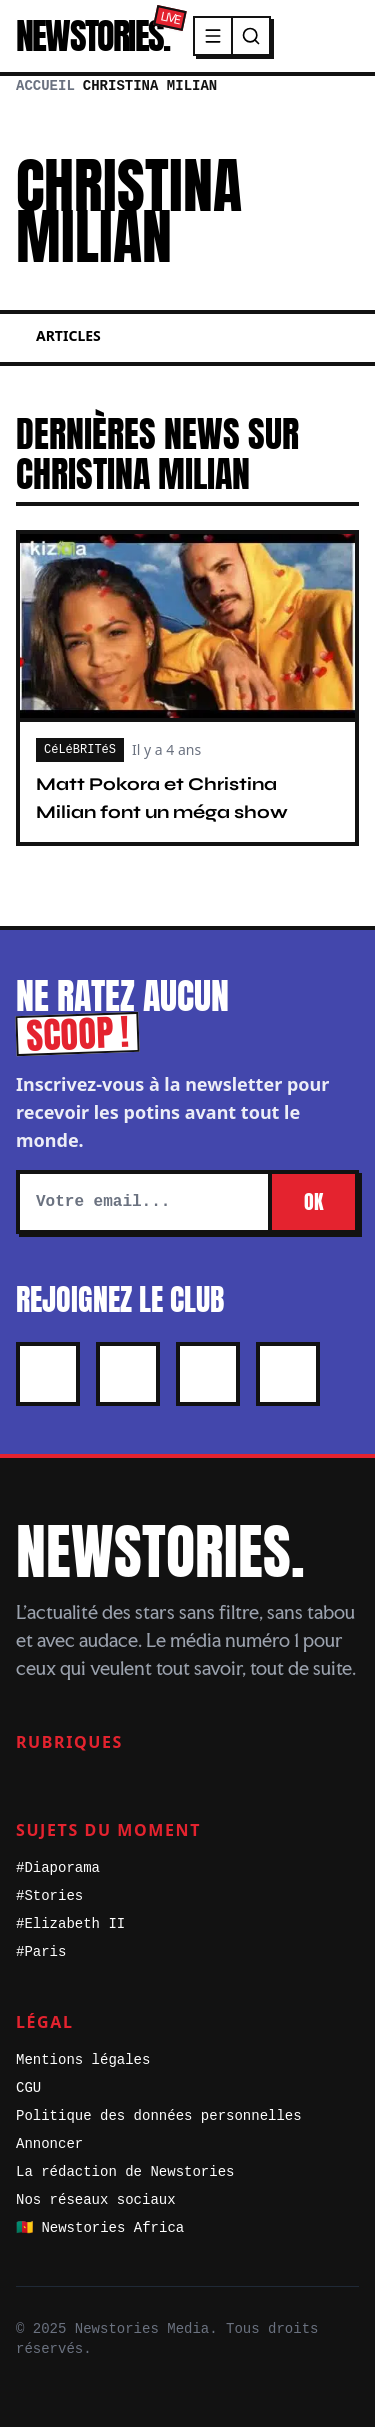 The image size is (375, 2427). I want to click on NEWSTORIES., so click(92, 36).